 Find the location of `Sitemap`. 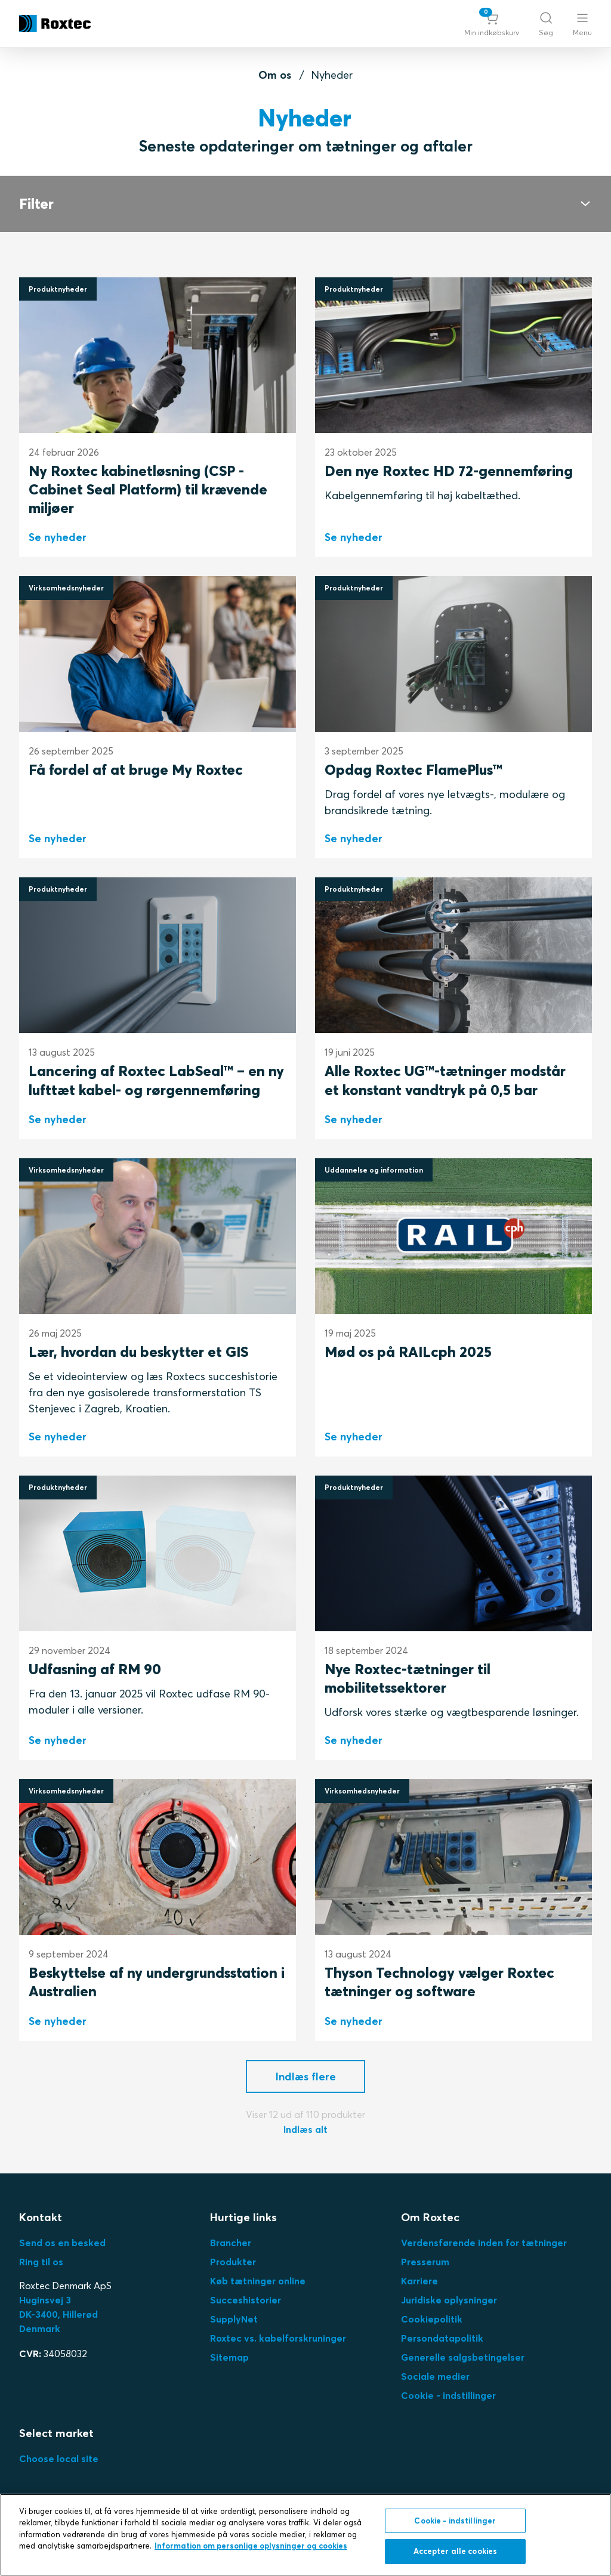

Sitemap is located at coordinates (229, 2357).